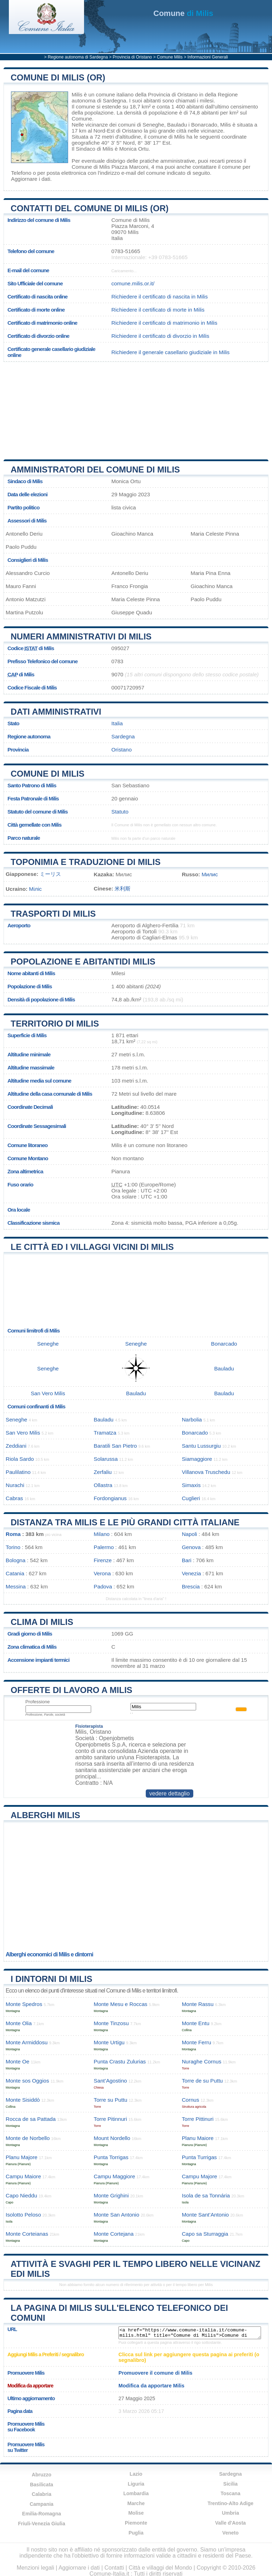  Describe the element at coordinates (14, 1498) in the screenshot. I see `Cabras` at that location.